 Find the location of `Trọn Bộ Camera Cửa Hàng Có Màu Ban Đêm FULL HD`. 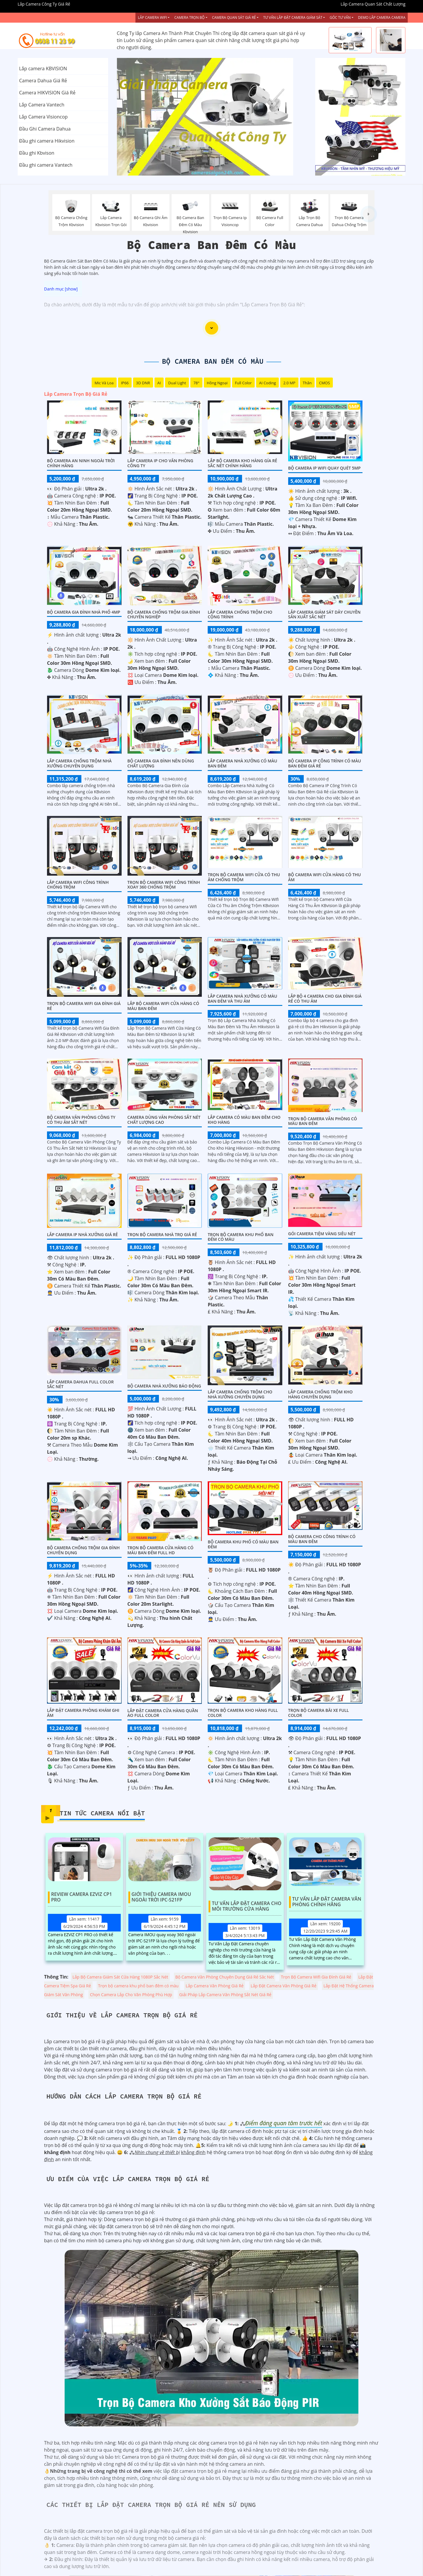

Trọn Bộ Camera Cửa Hàng Có Màu Ban Đêm FULL HD is located at coordinates (160, 1550).